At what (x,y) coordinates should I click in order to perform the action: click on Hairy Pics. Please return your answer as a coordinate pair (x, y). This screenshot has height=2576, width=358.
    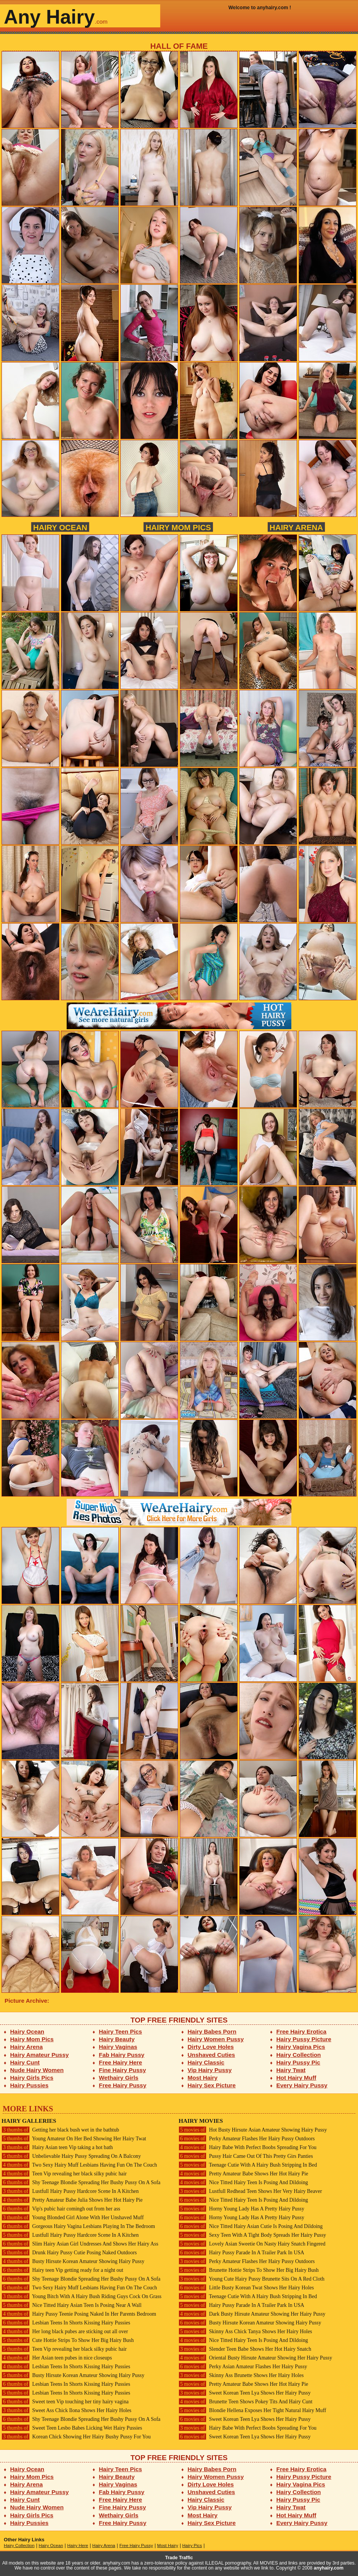
    Looking at the image, I should click on (192, 2545).